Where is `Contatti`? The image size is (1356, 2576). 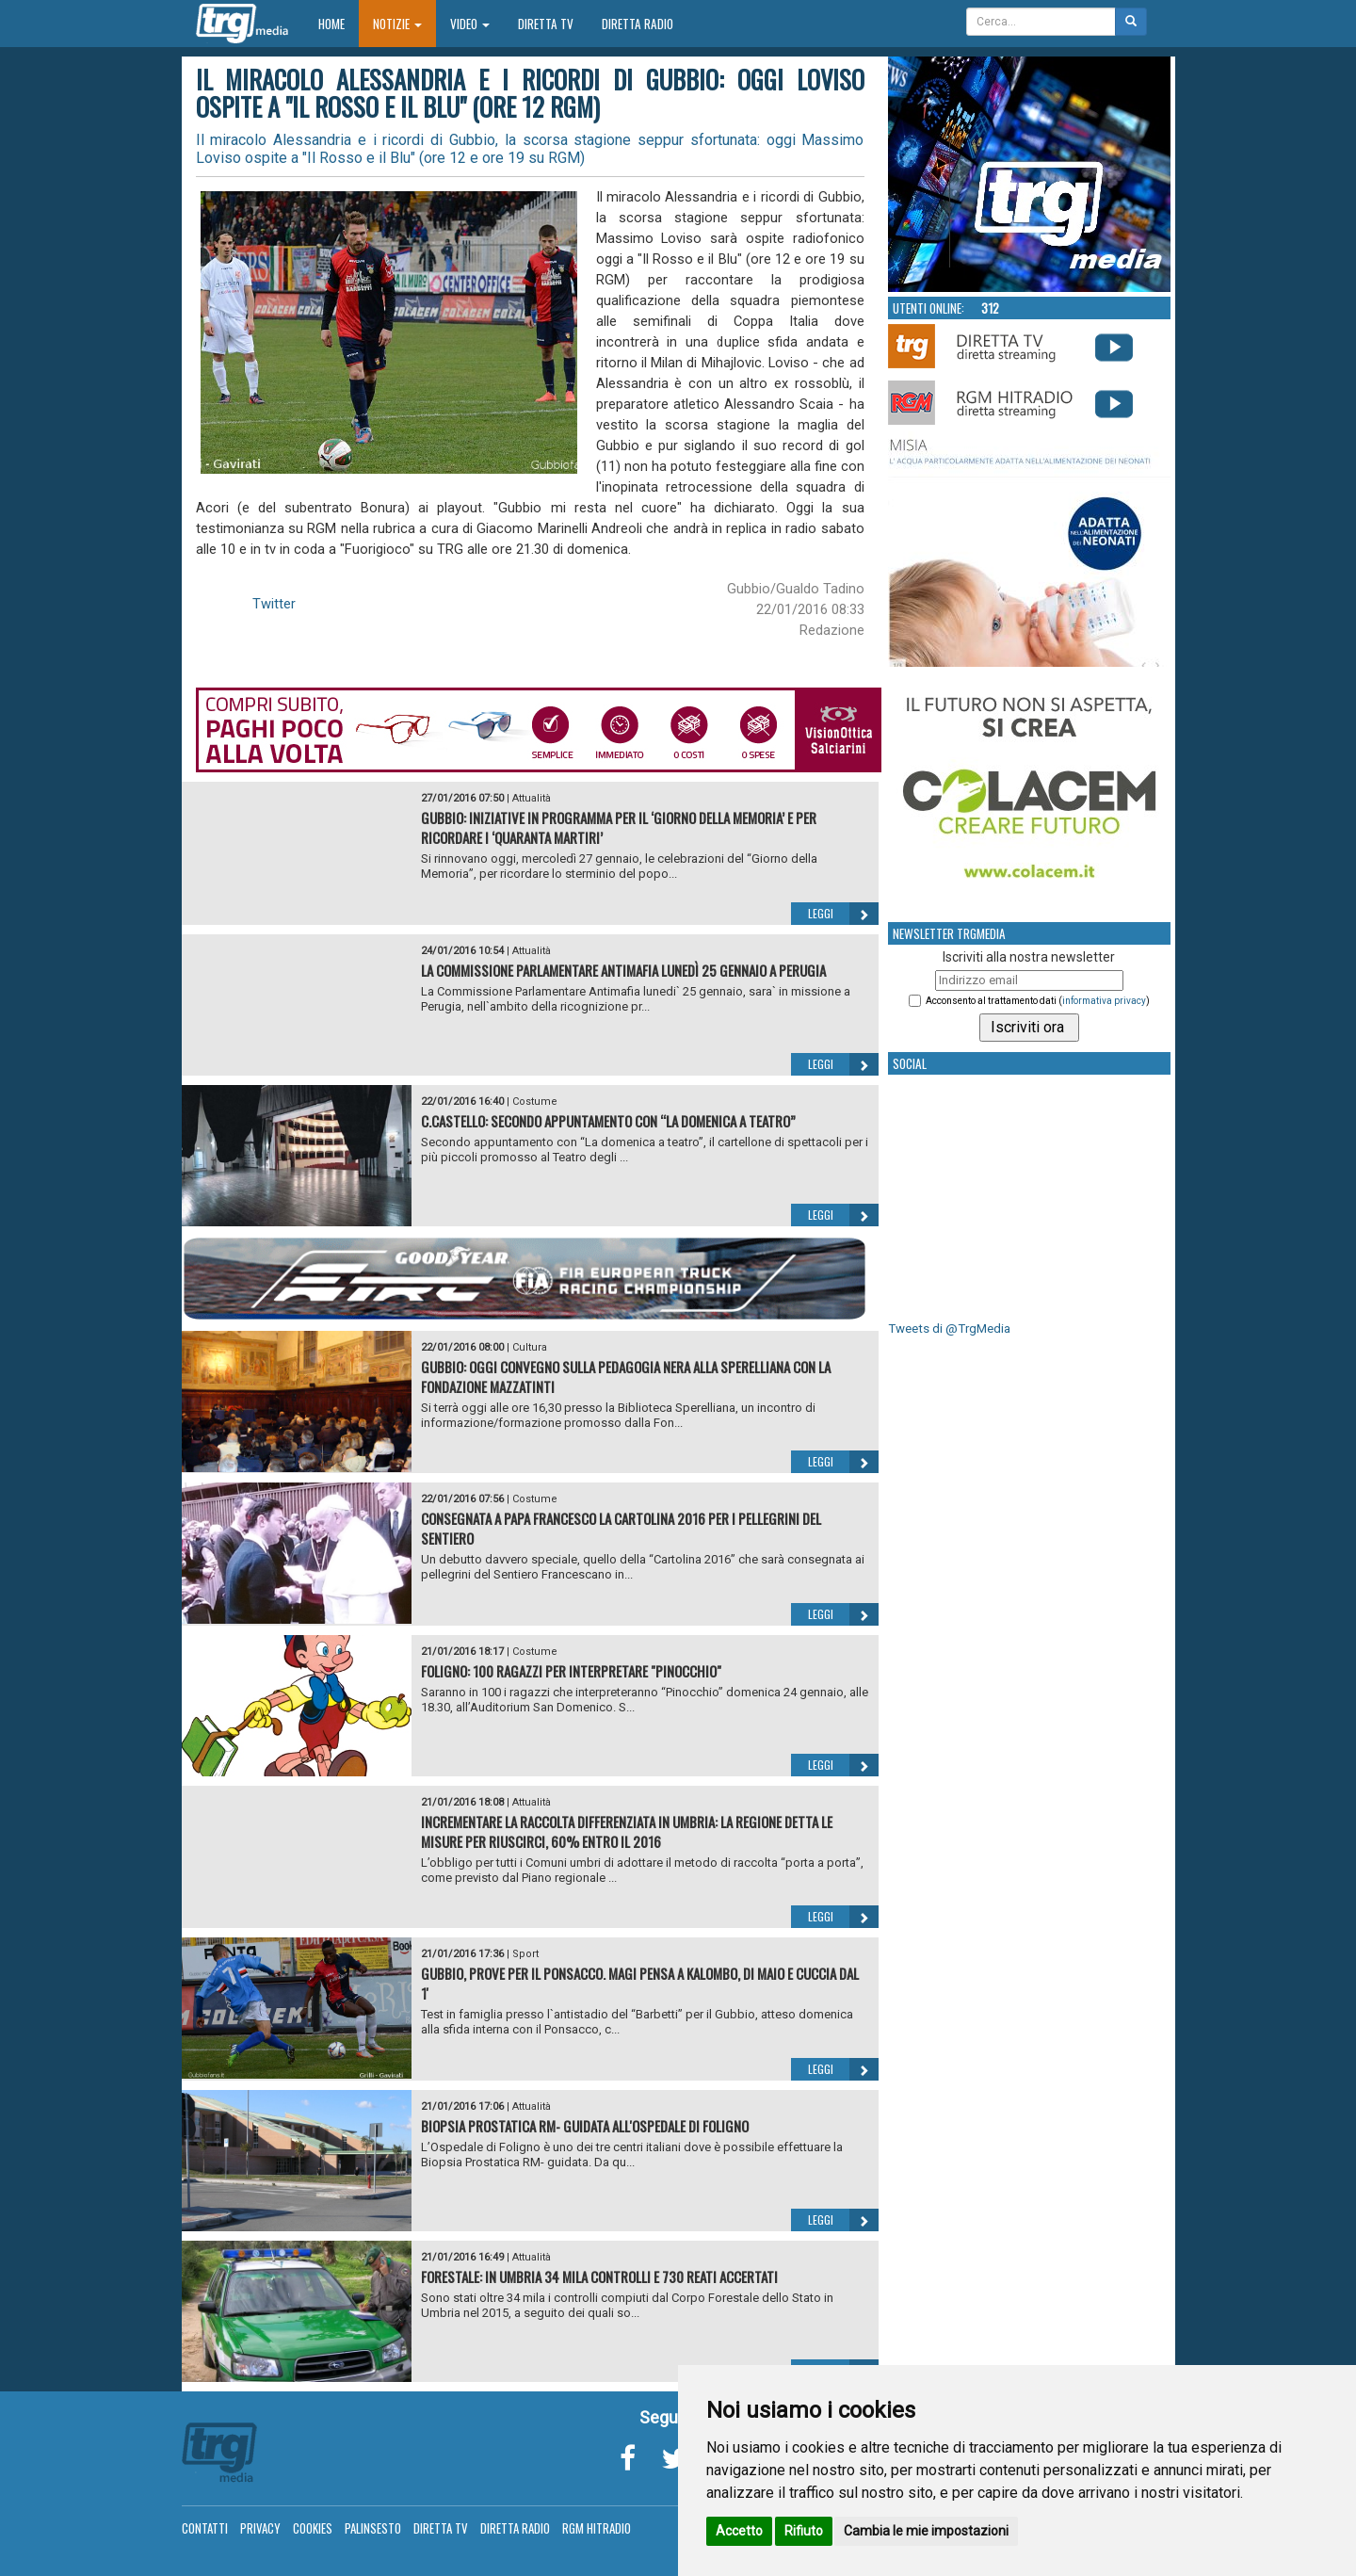
Contatti is located at coordinates (205, 2528).